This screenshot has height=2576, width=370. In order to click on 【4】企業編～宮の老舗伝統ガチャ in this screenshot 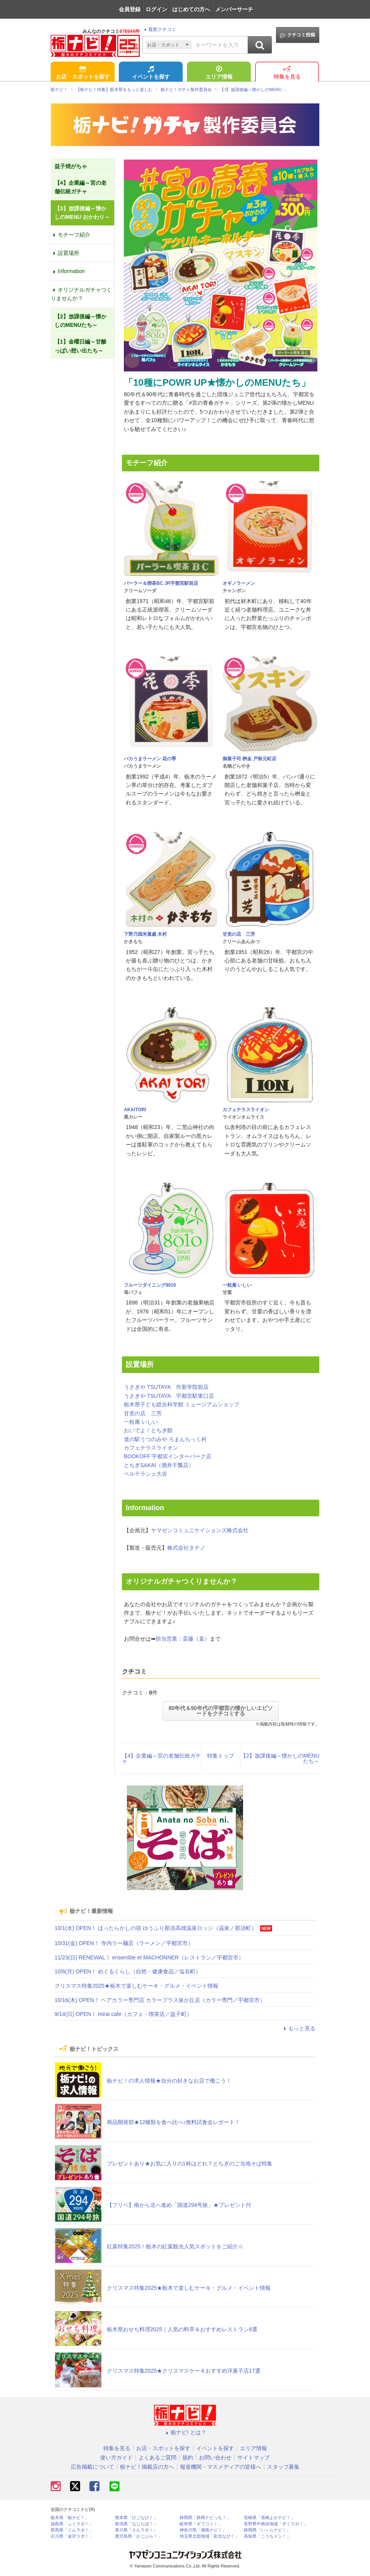, I will do `click(161, 1758)`.